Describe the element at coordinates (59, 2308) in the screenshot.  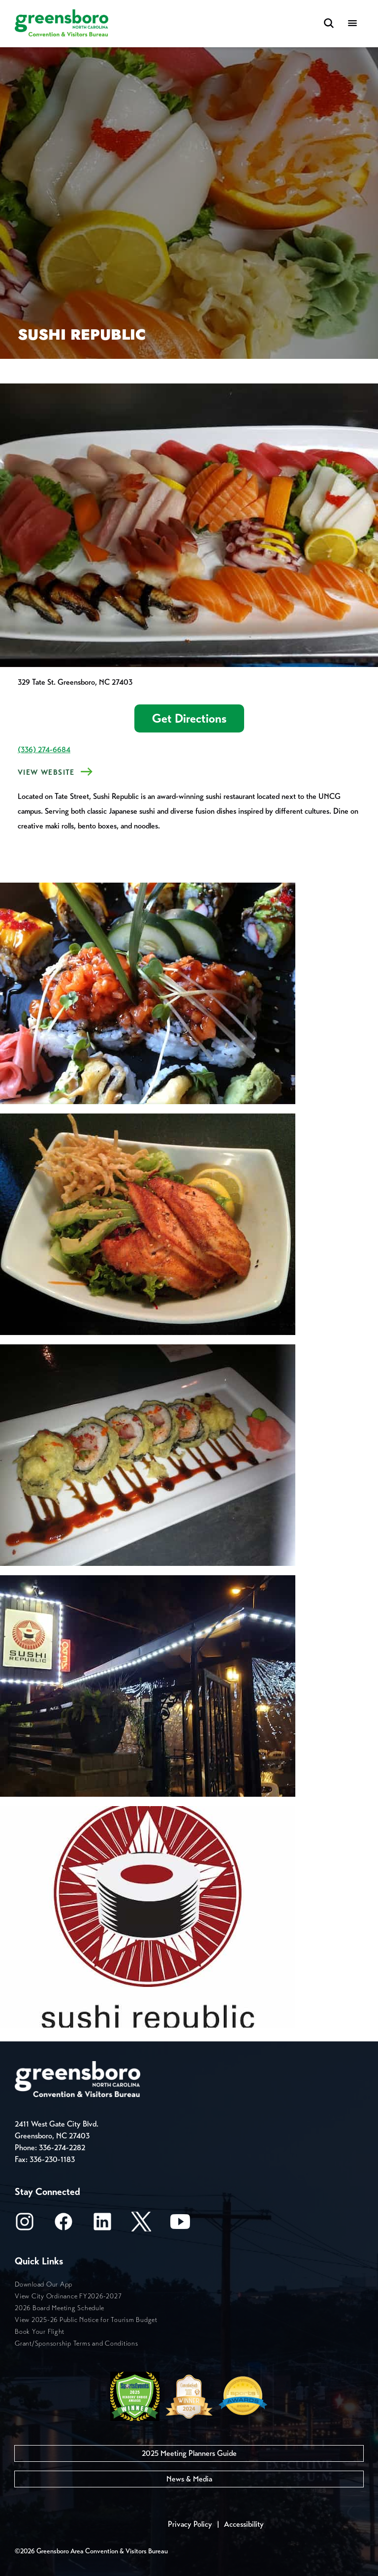
I see `2026 Board Meeting Schedule` at that location.